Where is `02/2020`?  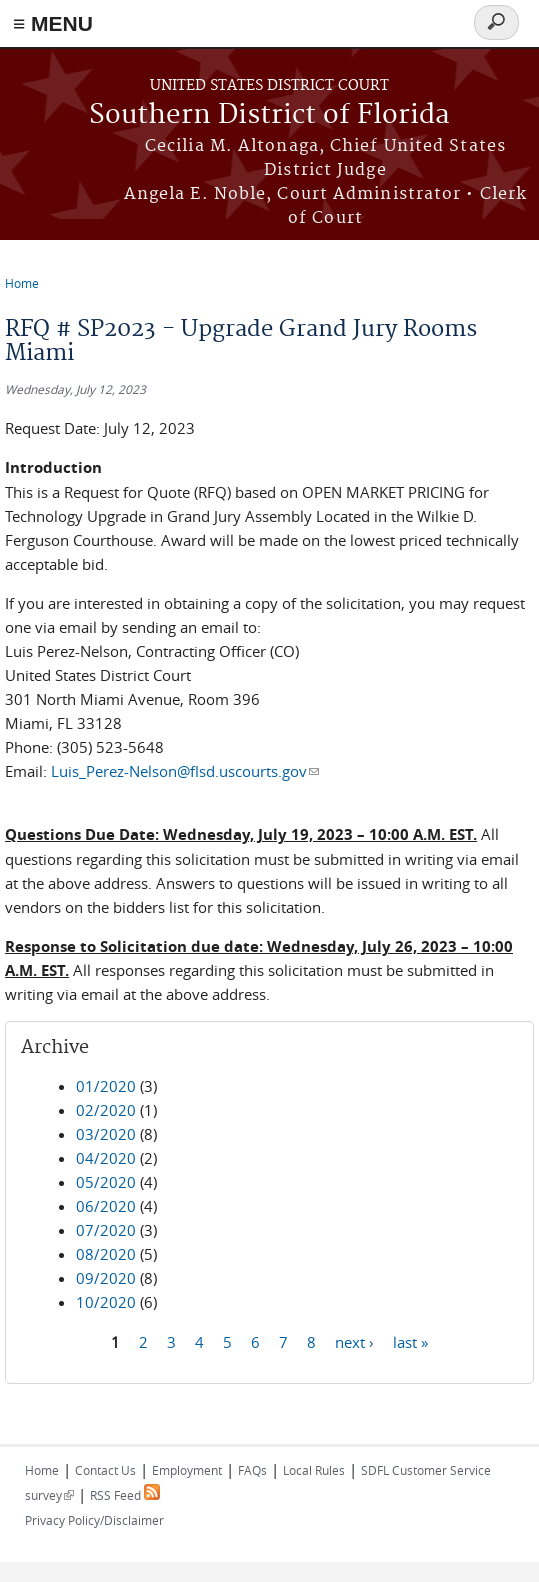
02/2020 is located at coordinates (106, 1110).